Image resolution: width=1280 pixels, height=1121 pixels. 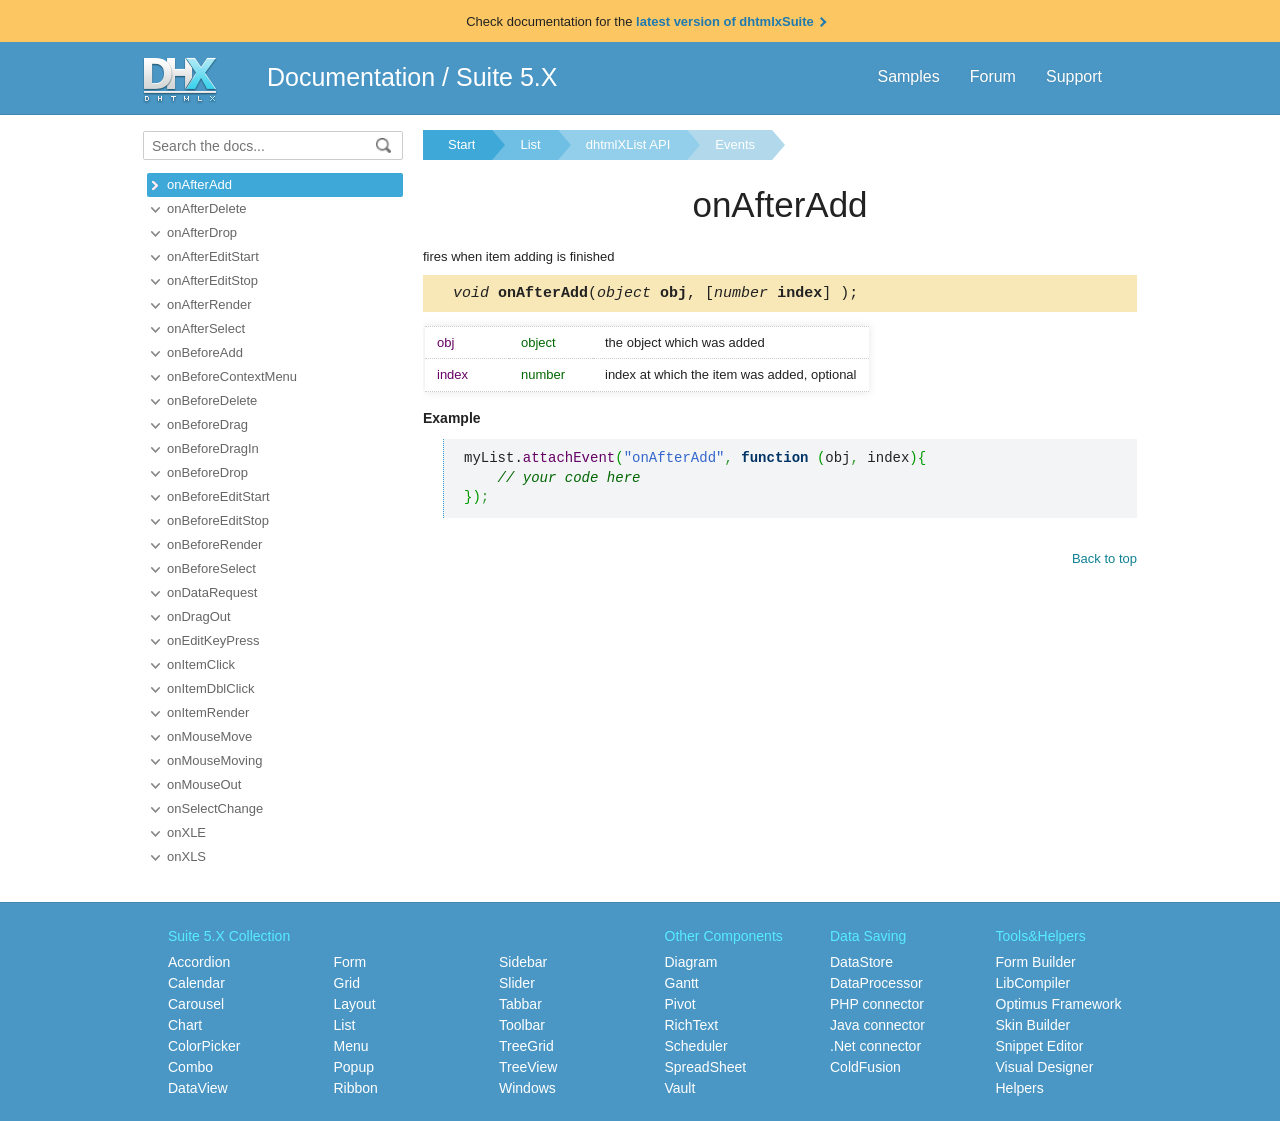 What do you see at coordinates (218, 496) in the screenshot?
I see `onBeforeEditStart` at bounding box center [218, 496].